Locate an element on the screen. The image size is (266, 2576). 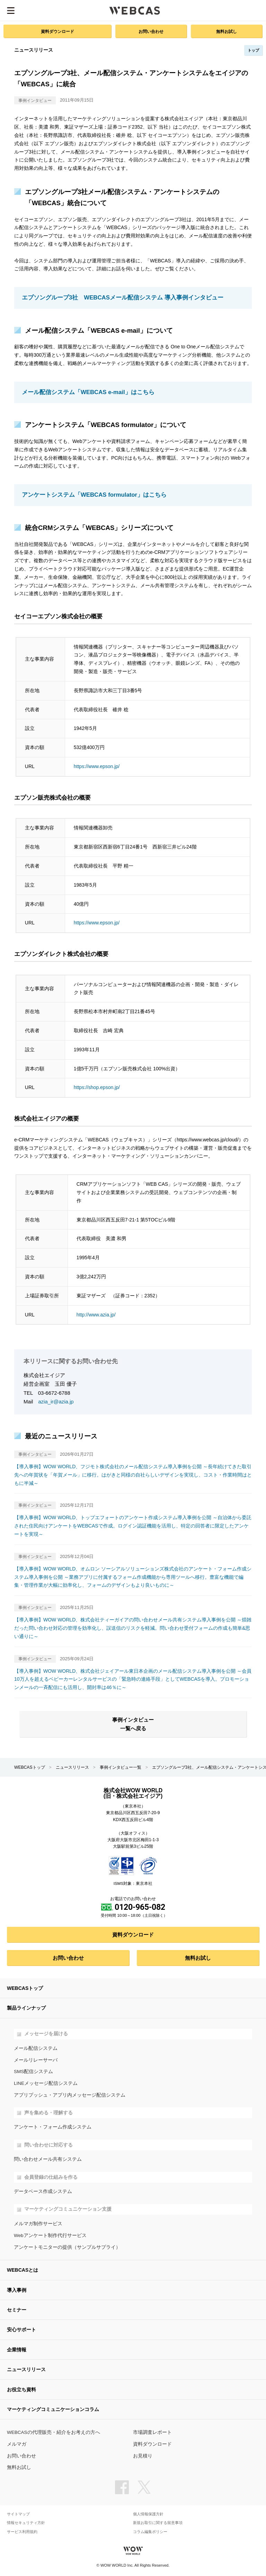
サービス利用規約 is located at coordinates (22, 2532).